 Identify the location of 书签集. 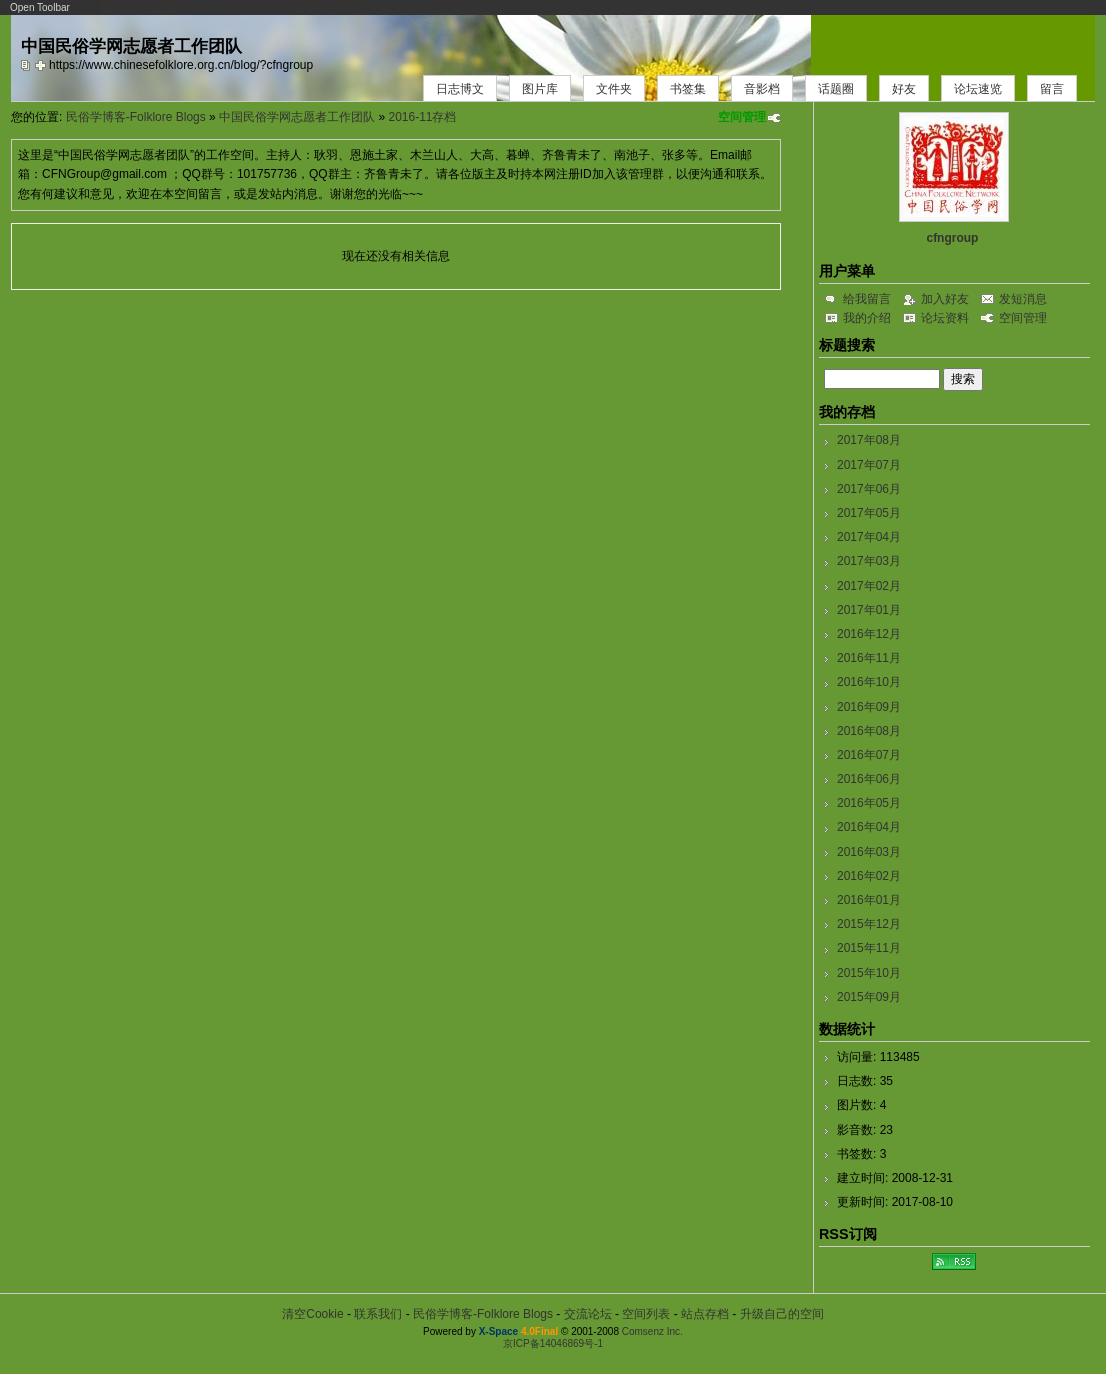
(688, 89).